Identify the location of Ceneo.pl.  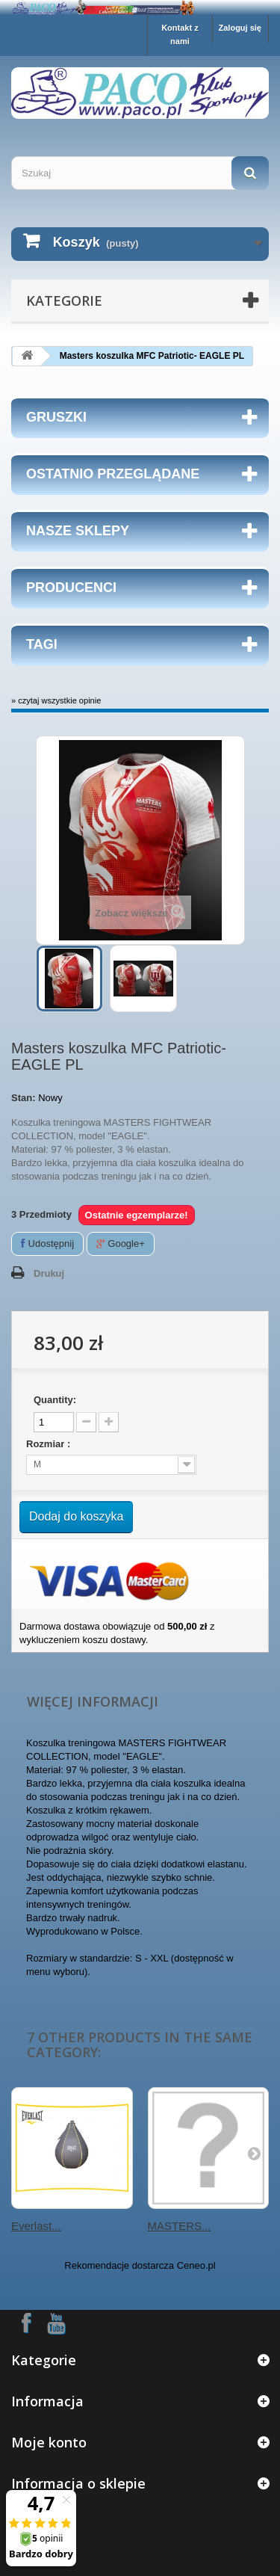
(196, 2265).